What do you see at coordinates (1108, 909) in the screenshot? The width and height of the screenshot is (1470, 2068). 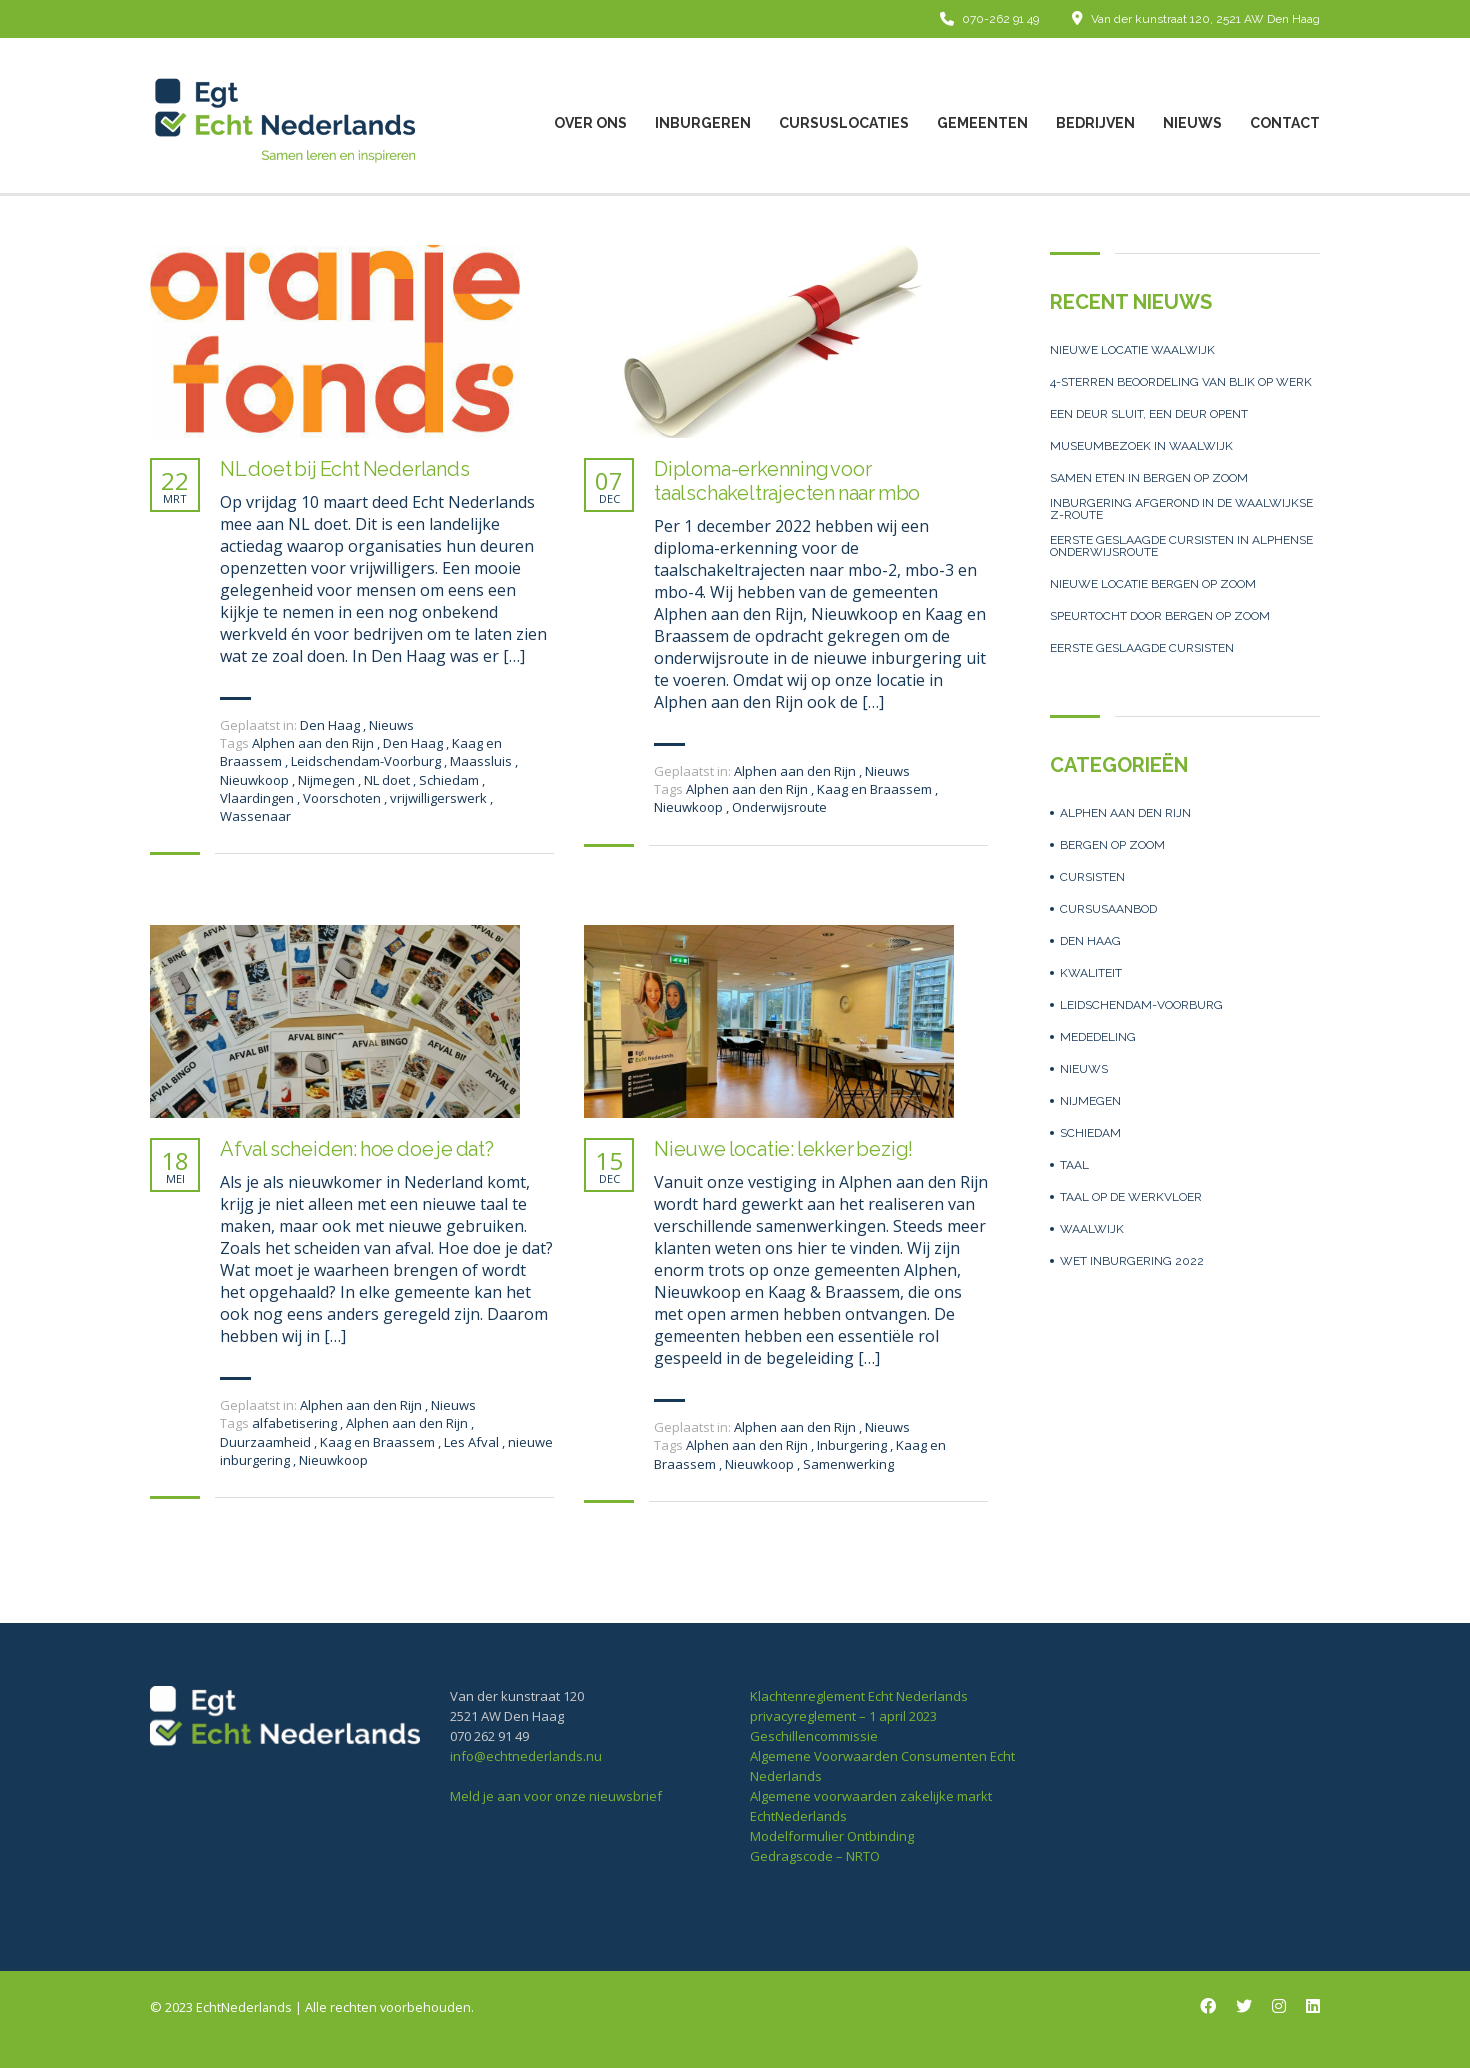 I see `Cursusaanbod` at bounding box center [1108, 909].